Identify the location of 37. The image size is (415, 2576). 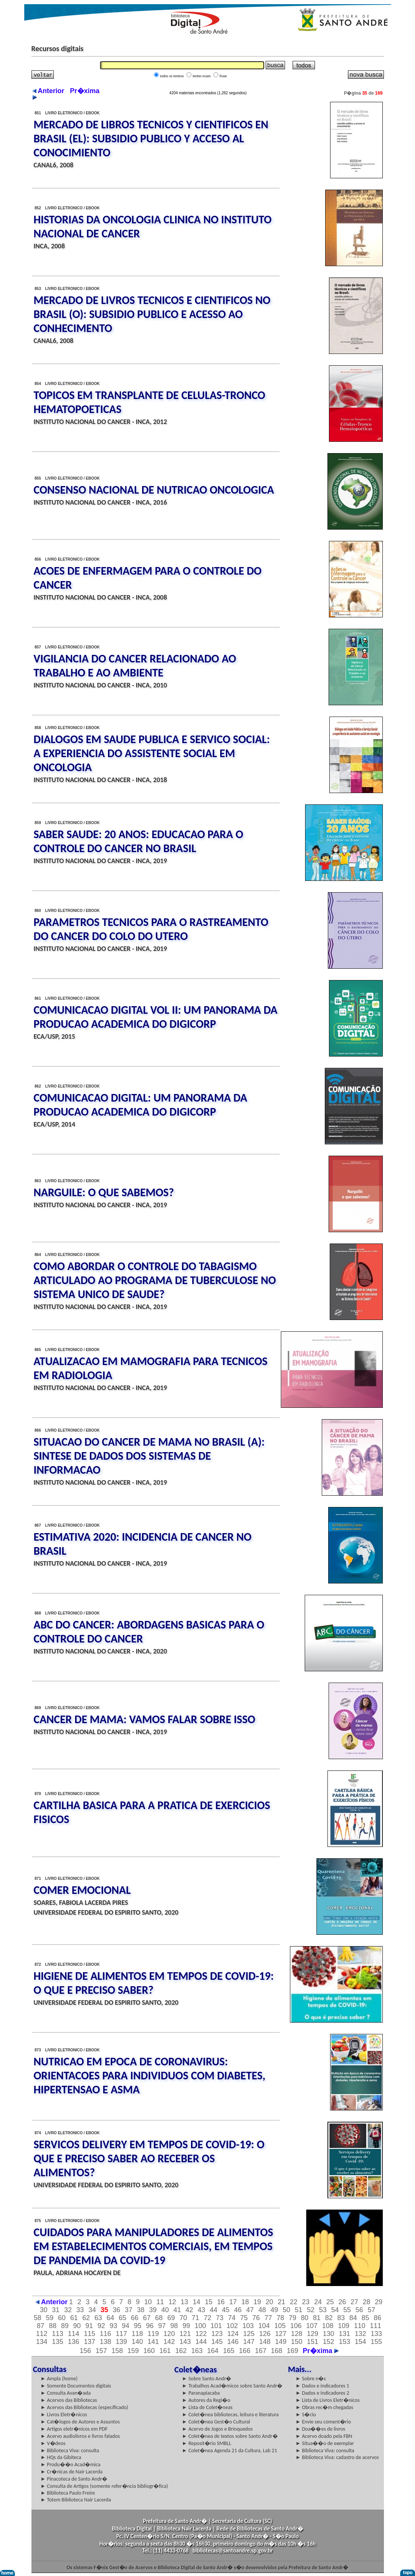
(128, 2310).